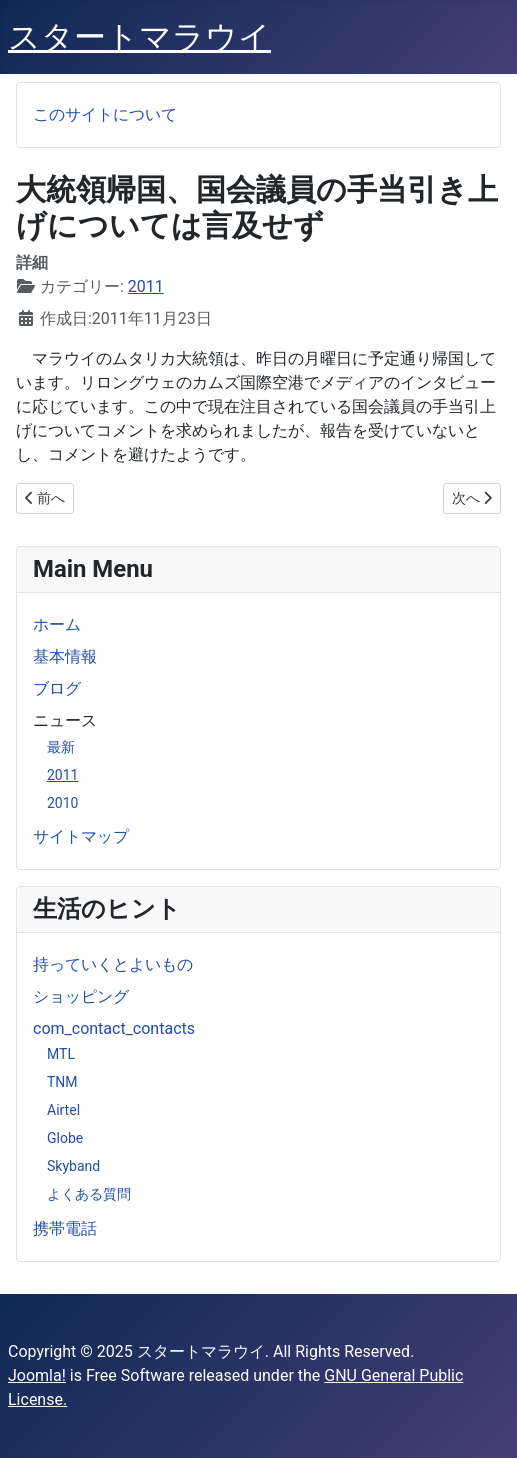 Image resolution: width=517 pixels, height=1458 pixels. Describe the element at coordinates (89, 1194) in the screenshot. I see `よくある質問` at that location.